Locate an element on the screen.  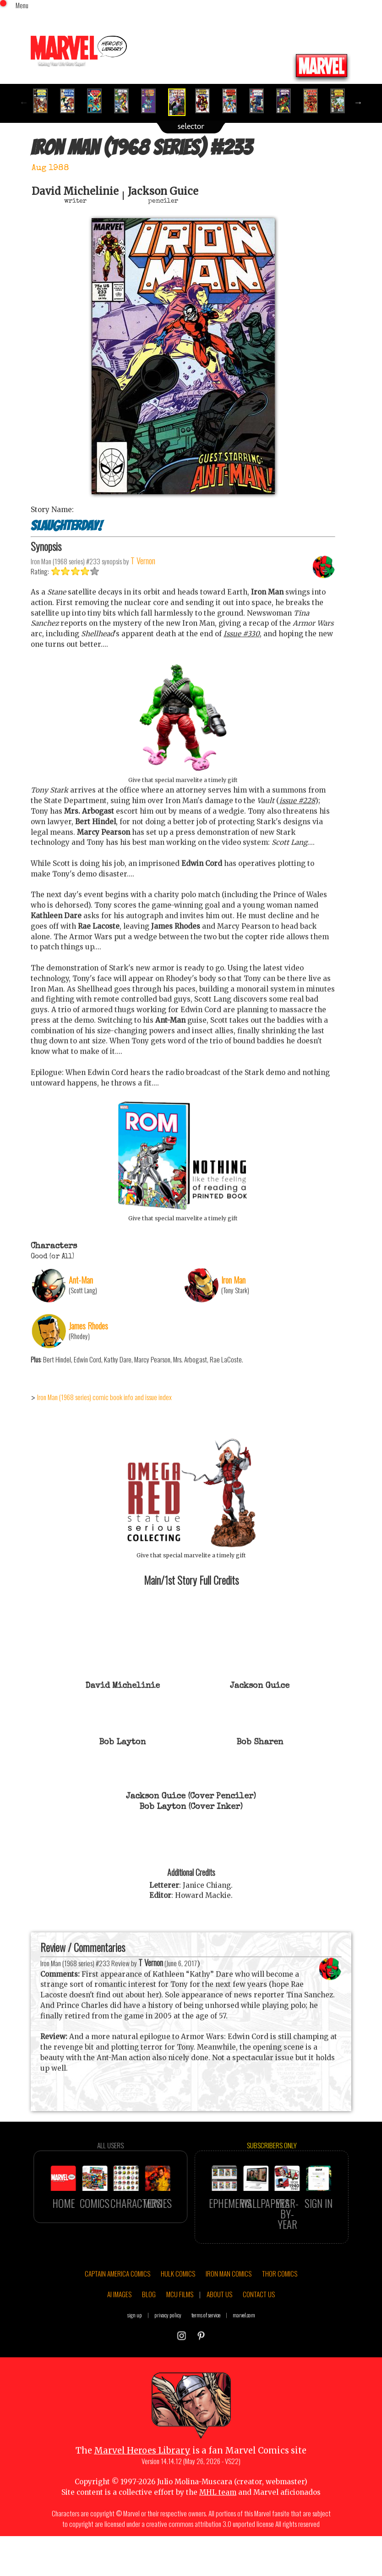
Previous [button] is located at coordinates (23, 102).